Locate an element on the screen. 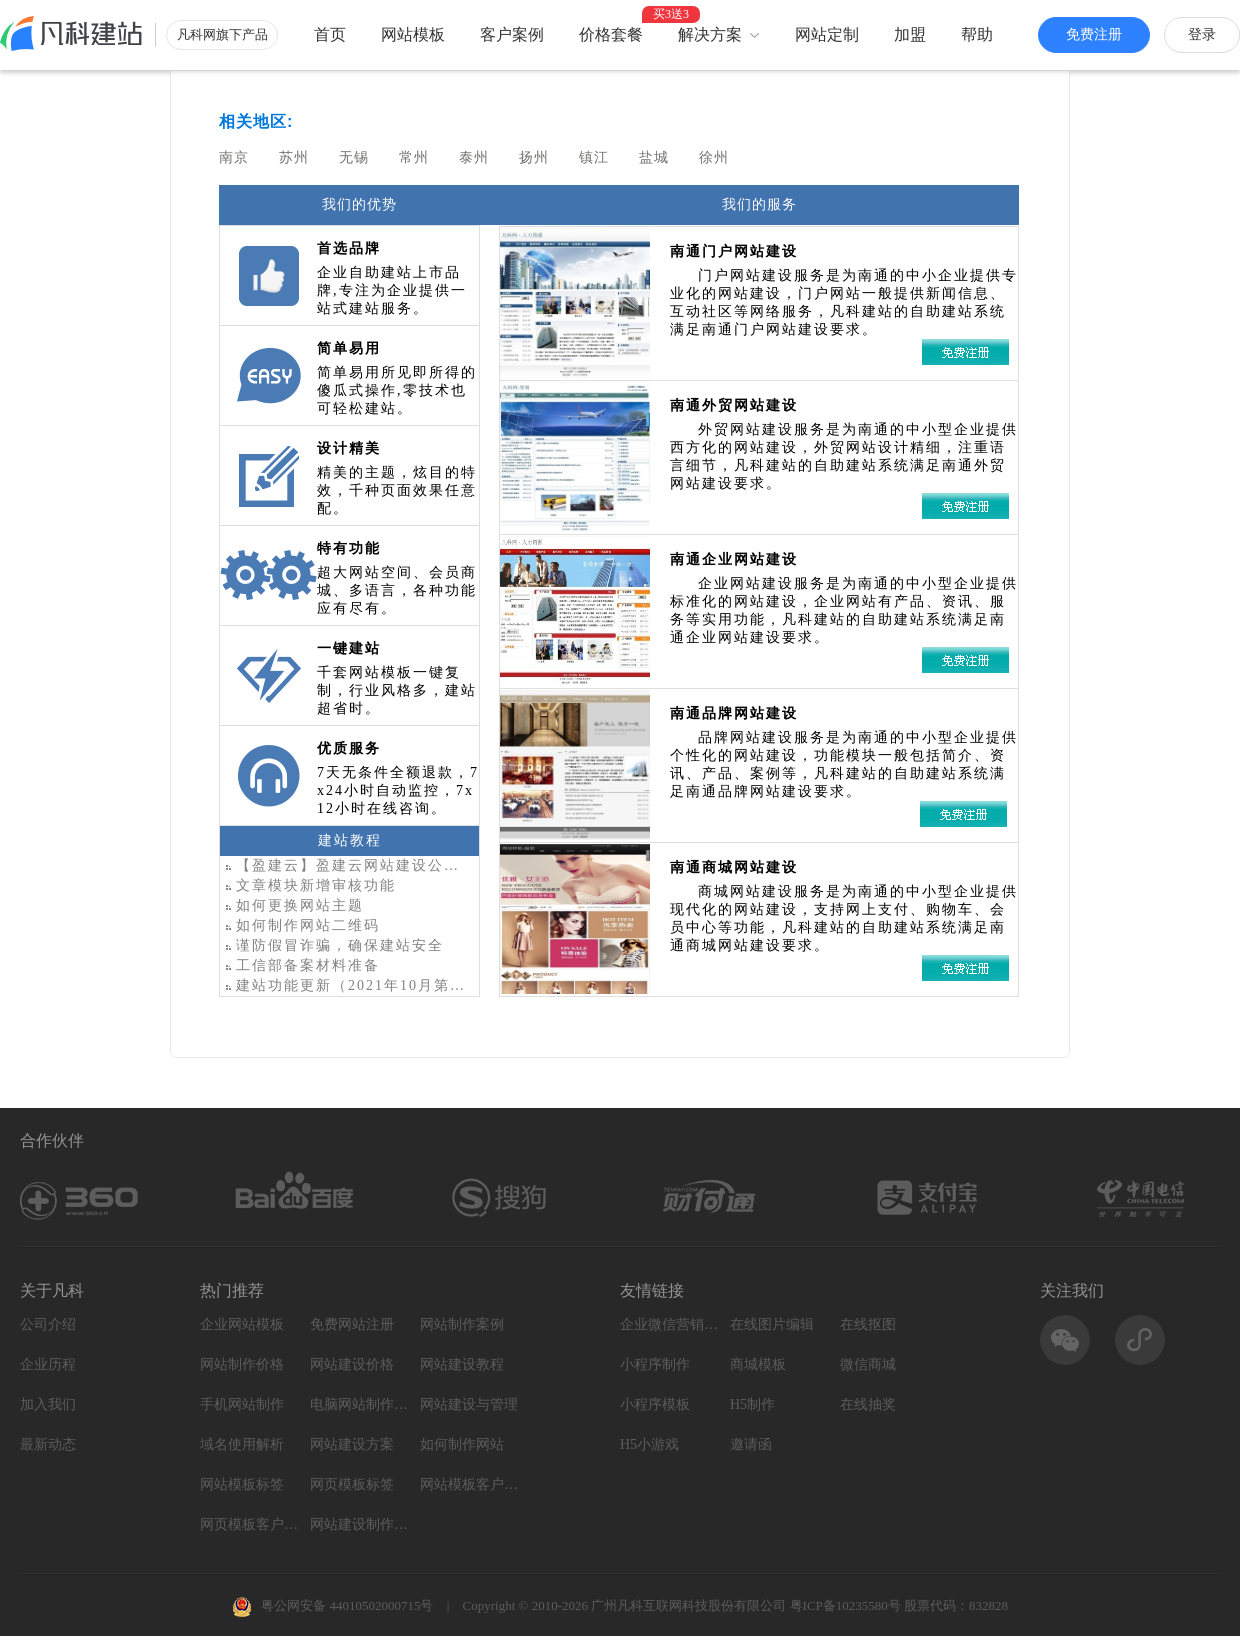 The height and width of the screenshot is (1636, 1240). 网页模板客户案例 is located at coordinates (250, 1524).